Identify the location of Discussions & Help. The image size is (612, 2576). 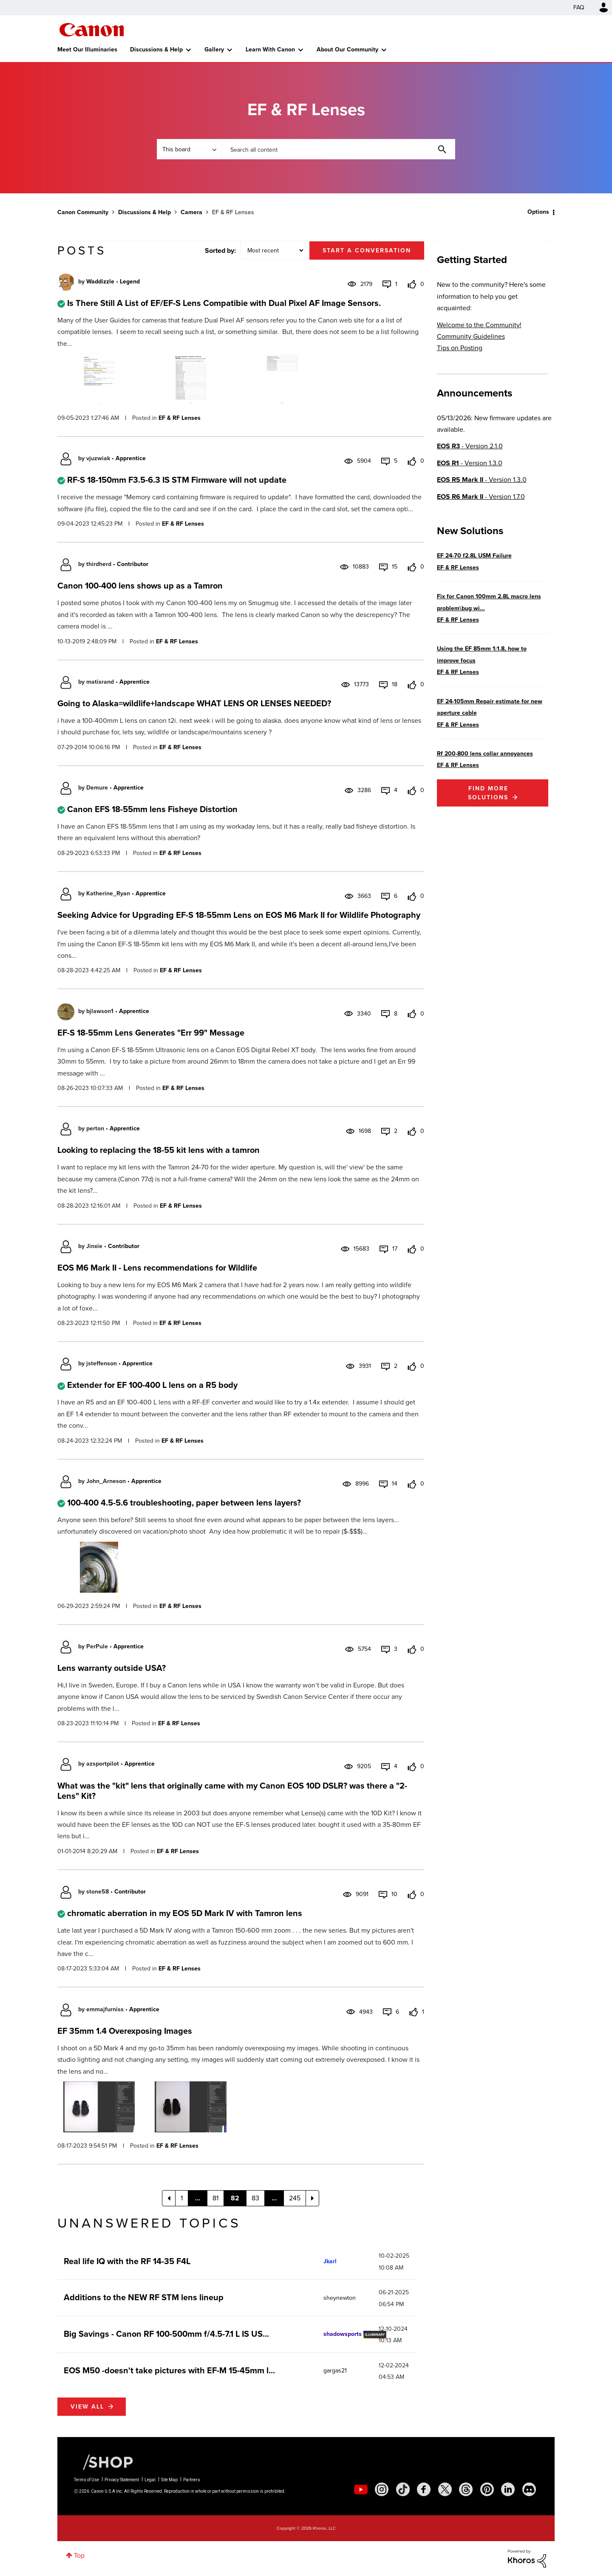
(156, 49).